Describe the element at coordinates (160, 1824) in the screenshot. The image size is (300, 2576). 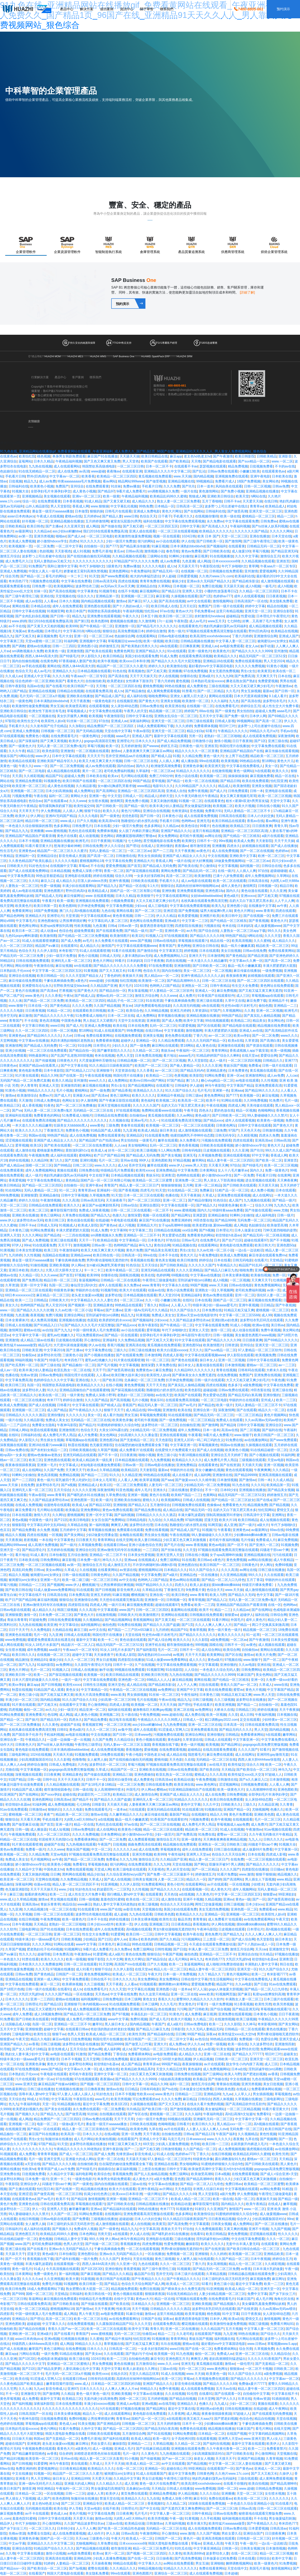
I see `国产一区二区三区在线视频` at that location.